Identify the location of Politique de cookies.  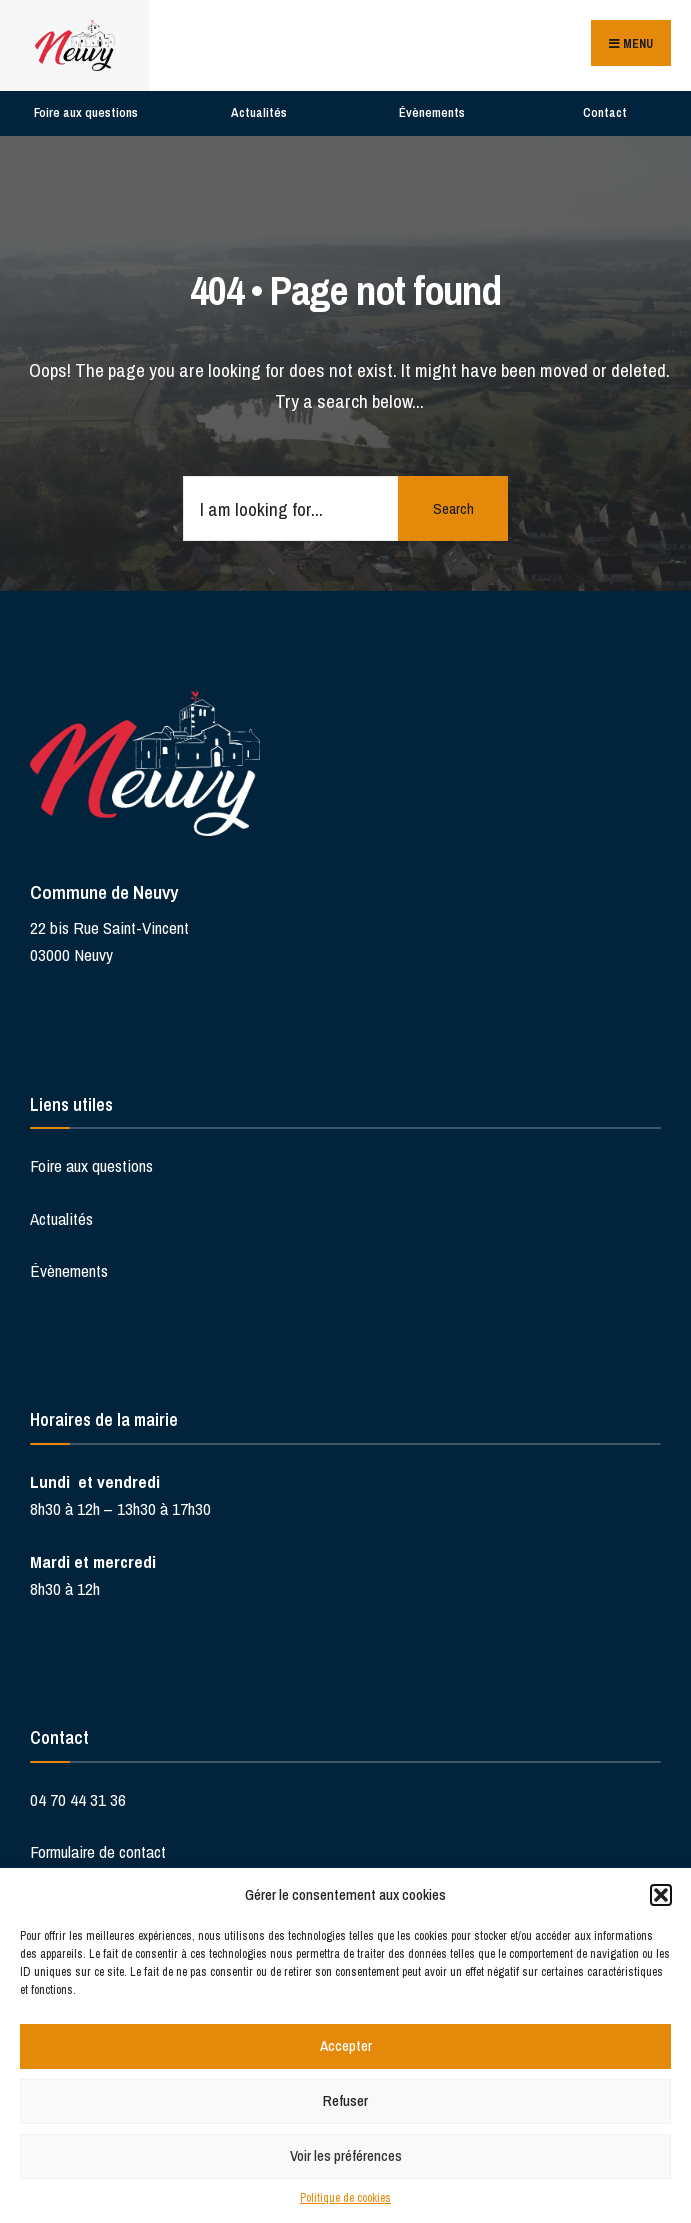
(345, 2198).